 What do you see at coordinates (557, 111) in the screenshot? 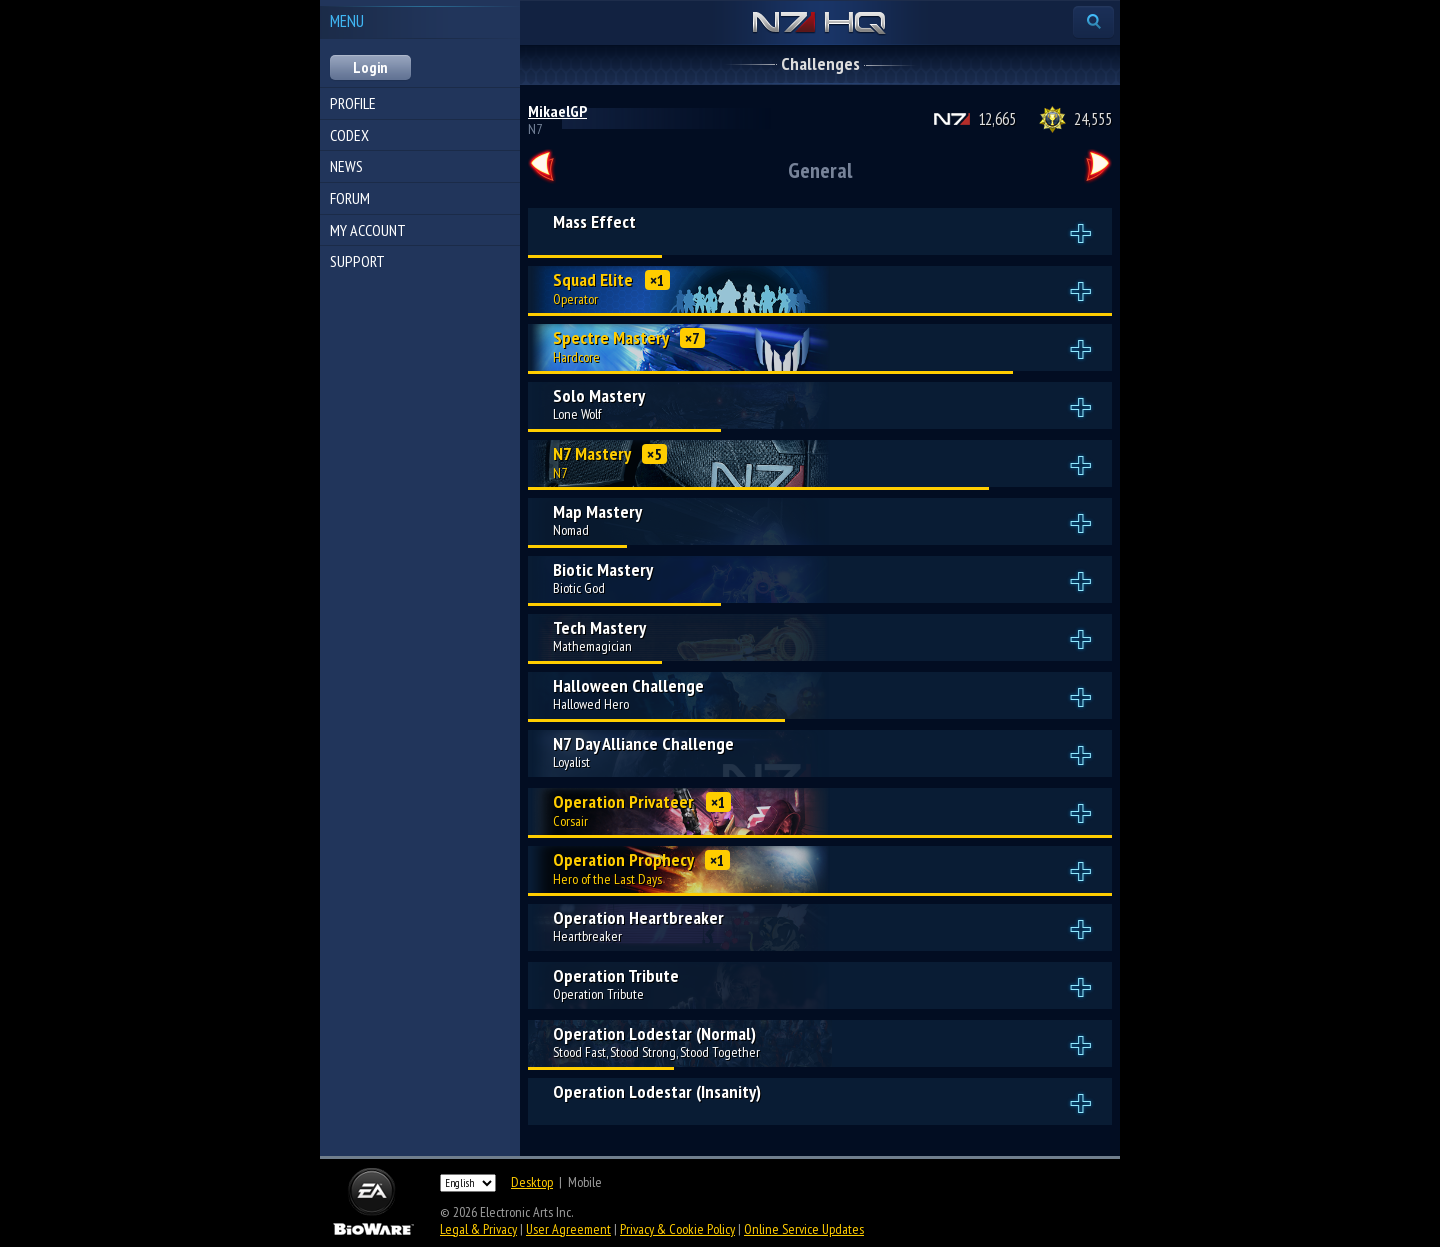
I see `MikaelGP` at bounding box center [557, 111].